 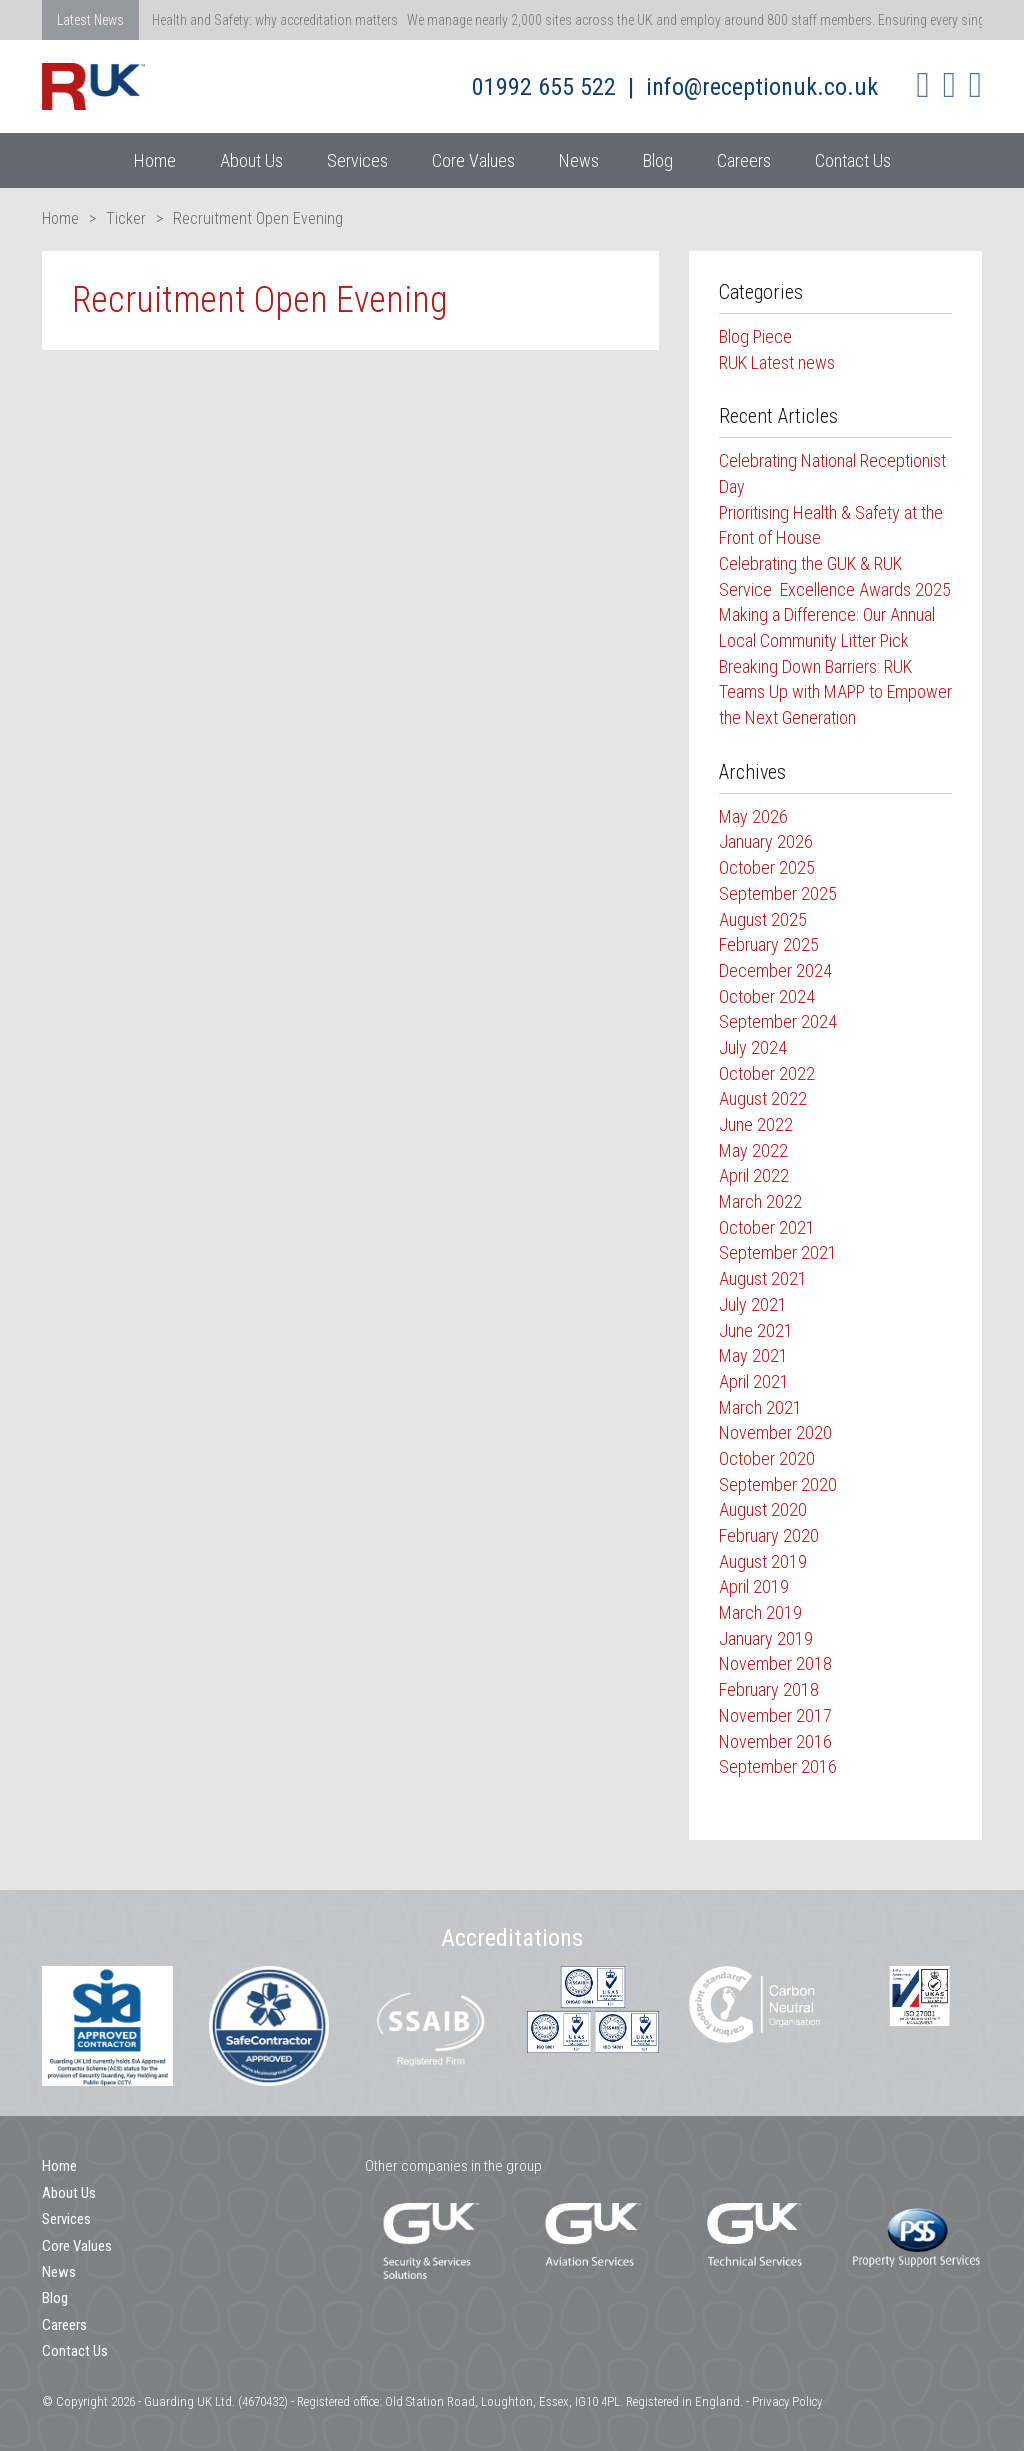 I want to click on October 2022, so click(x=767, y=1073).